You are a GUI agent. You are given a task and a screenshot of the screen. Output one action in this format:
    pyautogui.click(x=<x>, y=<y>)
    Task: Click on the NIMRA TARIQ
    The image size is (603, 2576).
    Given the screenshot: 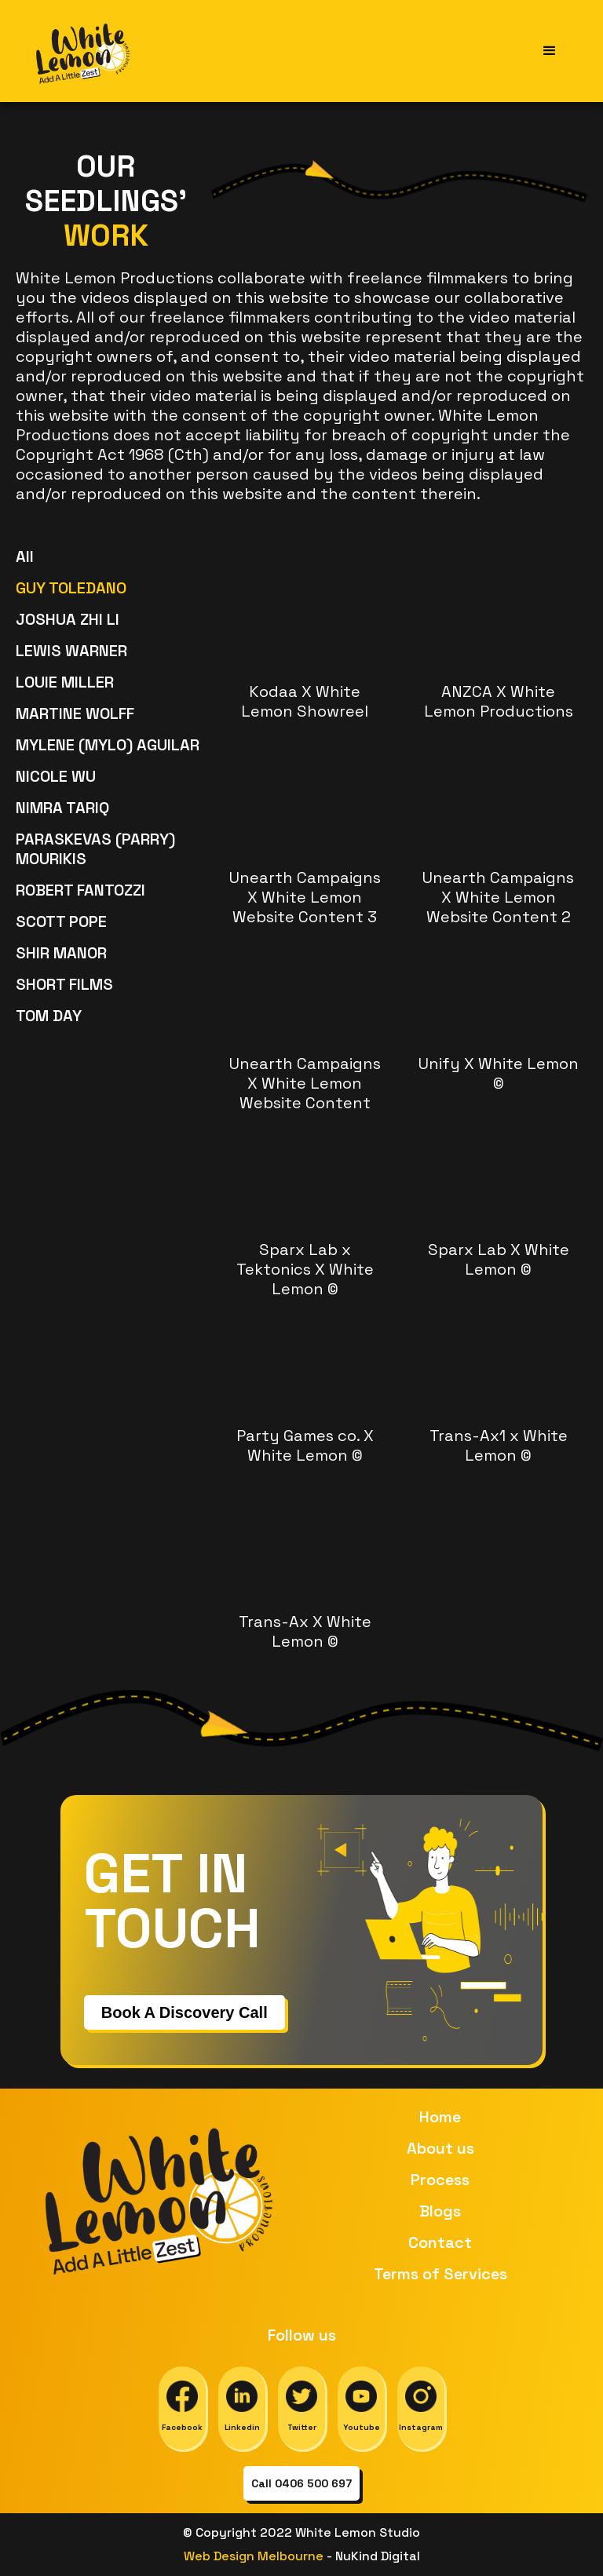 What is the action you would take?
    pyautogui.click(x=62, y=807)
    